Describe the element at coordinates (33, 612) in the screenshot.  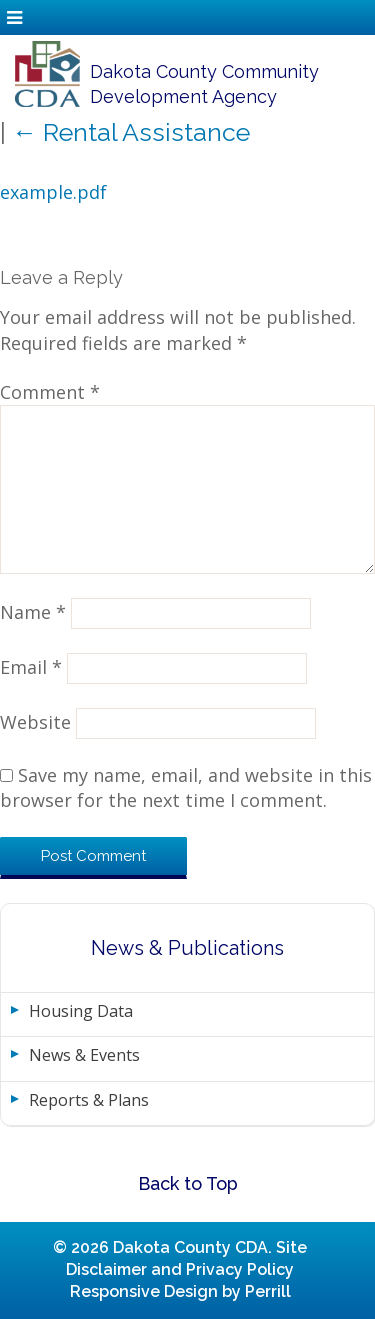
I see `Name` at that location.